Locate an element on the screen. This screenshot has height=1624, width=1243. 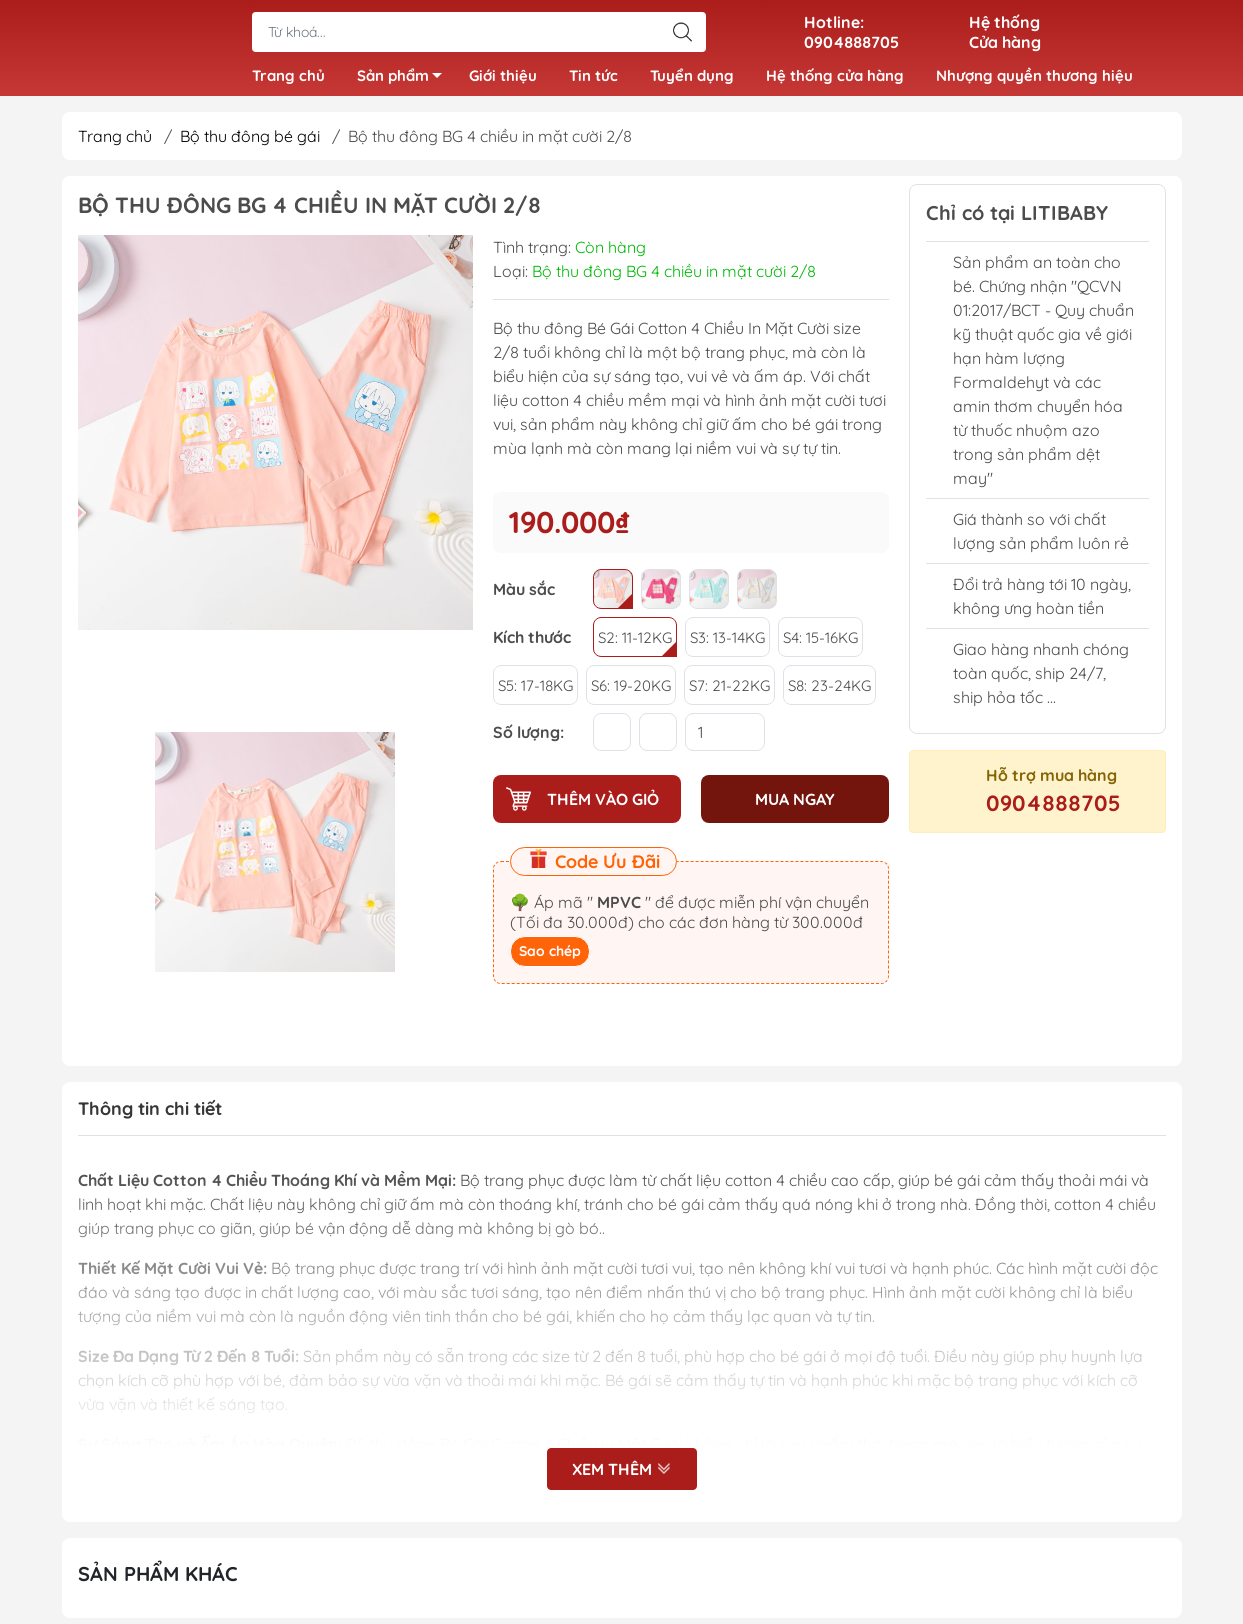
Sao chép is located at coordinates (550, 958).